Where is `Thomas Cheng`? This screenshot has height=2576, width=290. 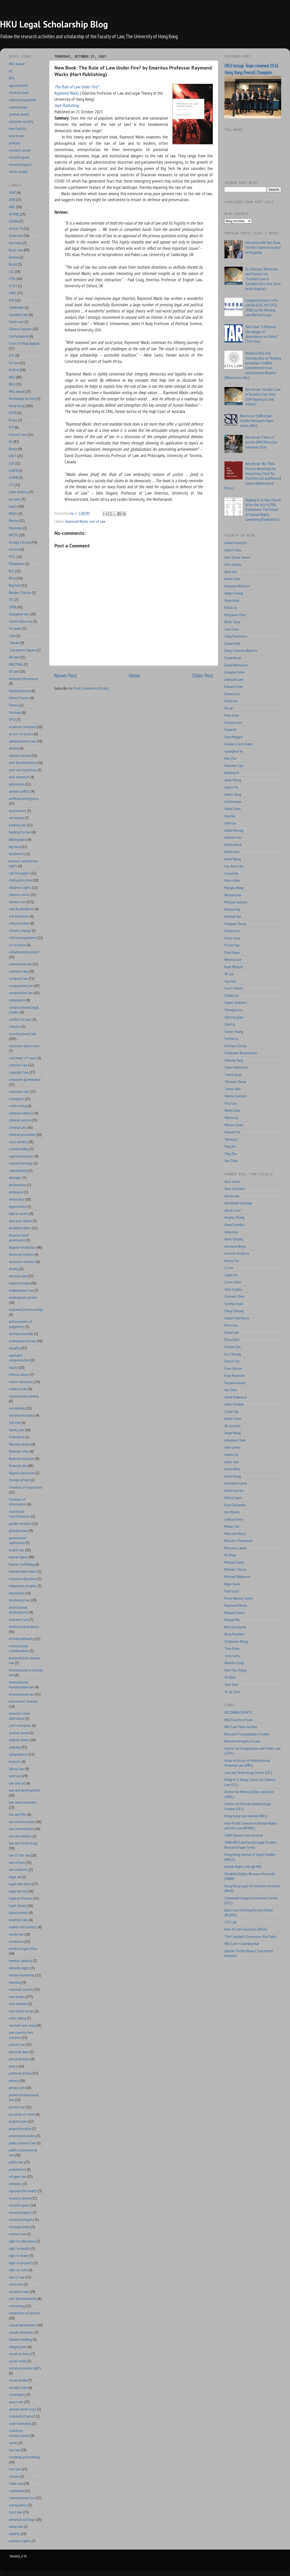
Thomas Cheng is located at coordinates (235, 1081).